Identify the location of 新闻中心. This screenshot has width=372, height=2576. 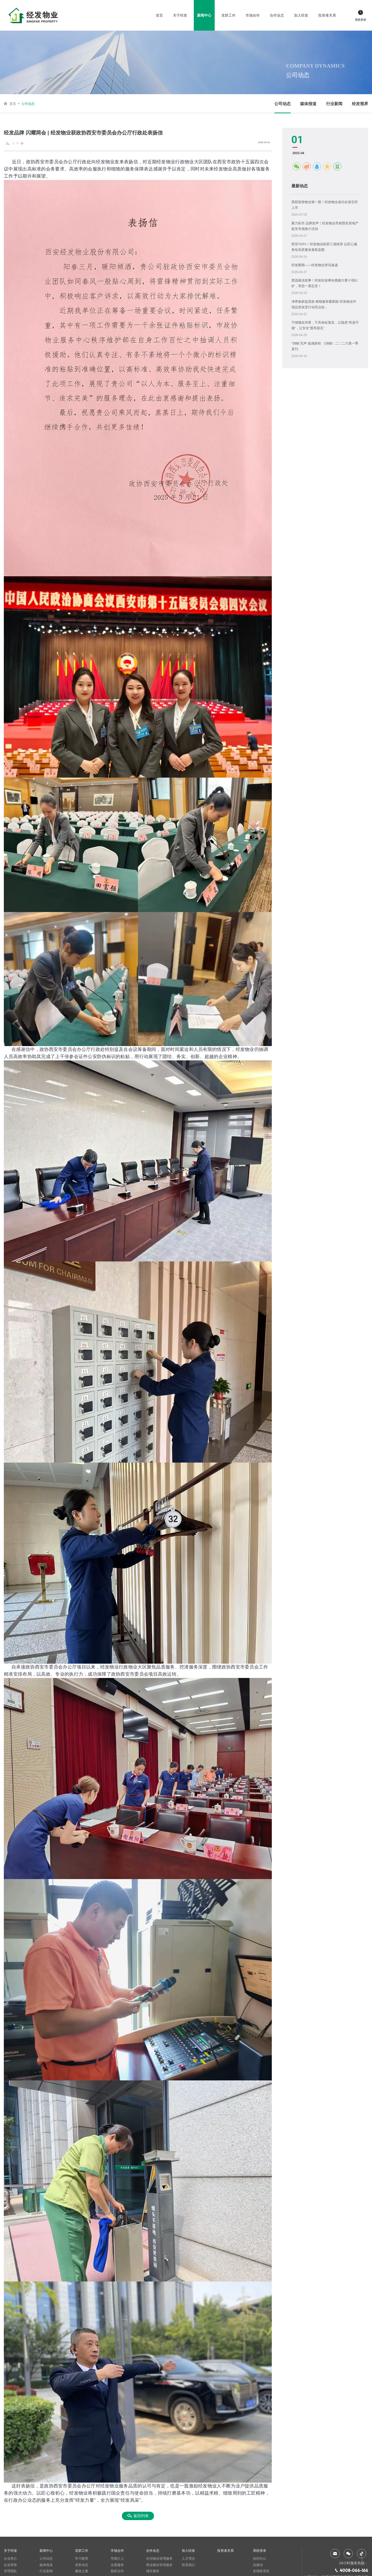
(204, 15).